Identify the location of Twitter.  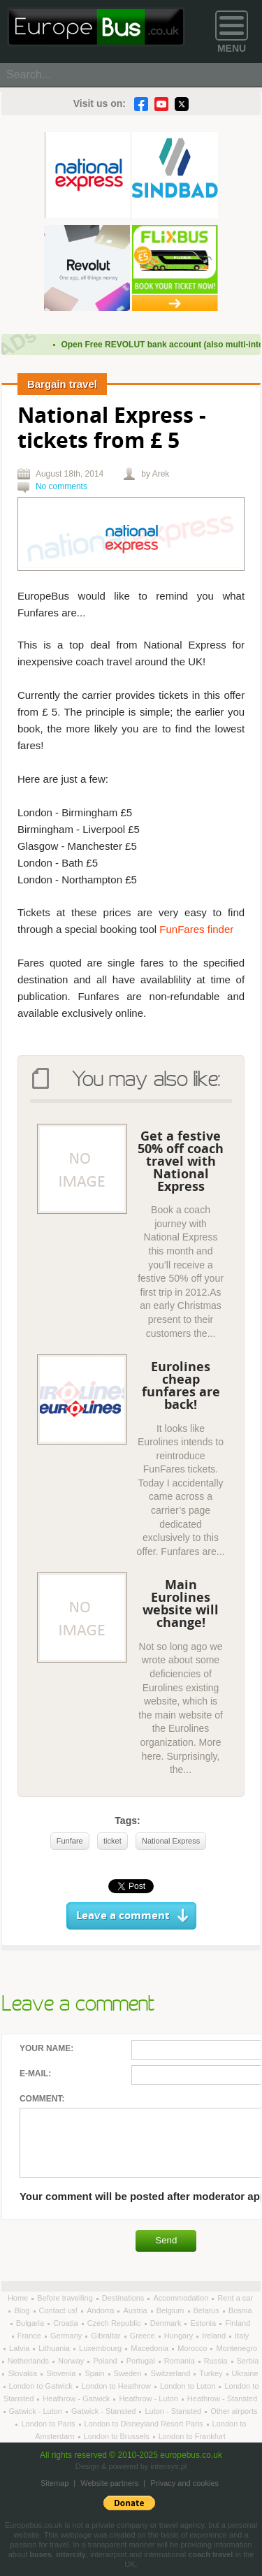
(182, 104).